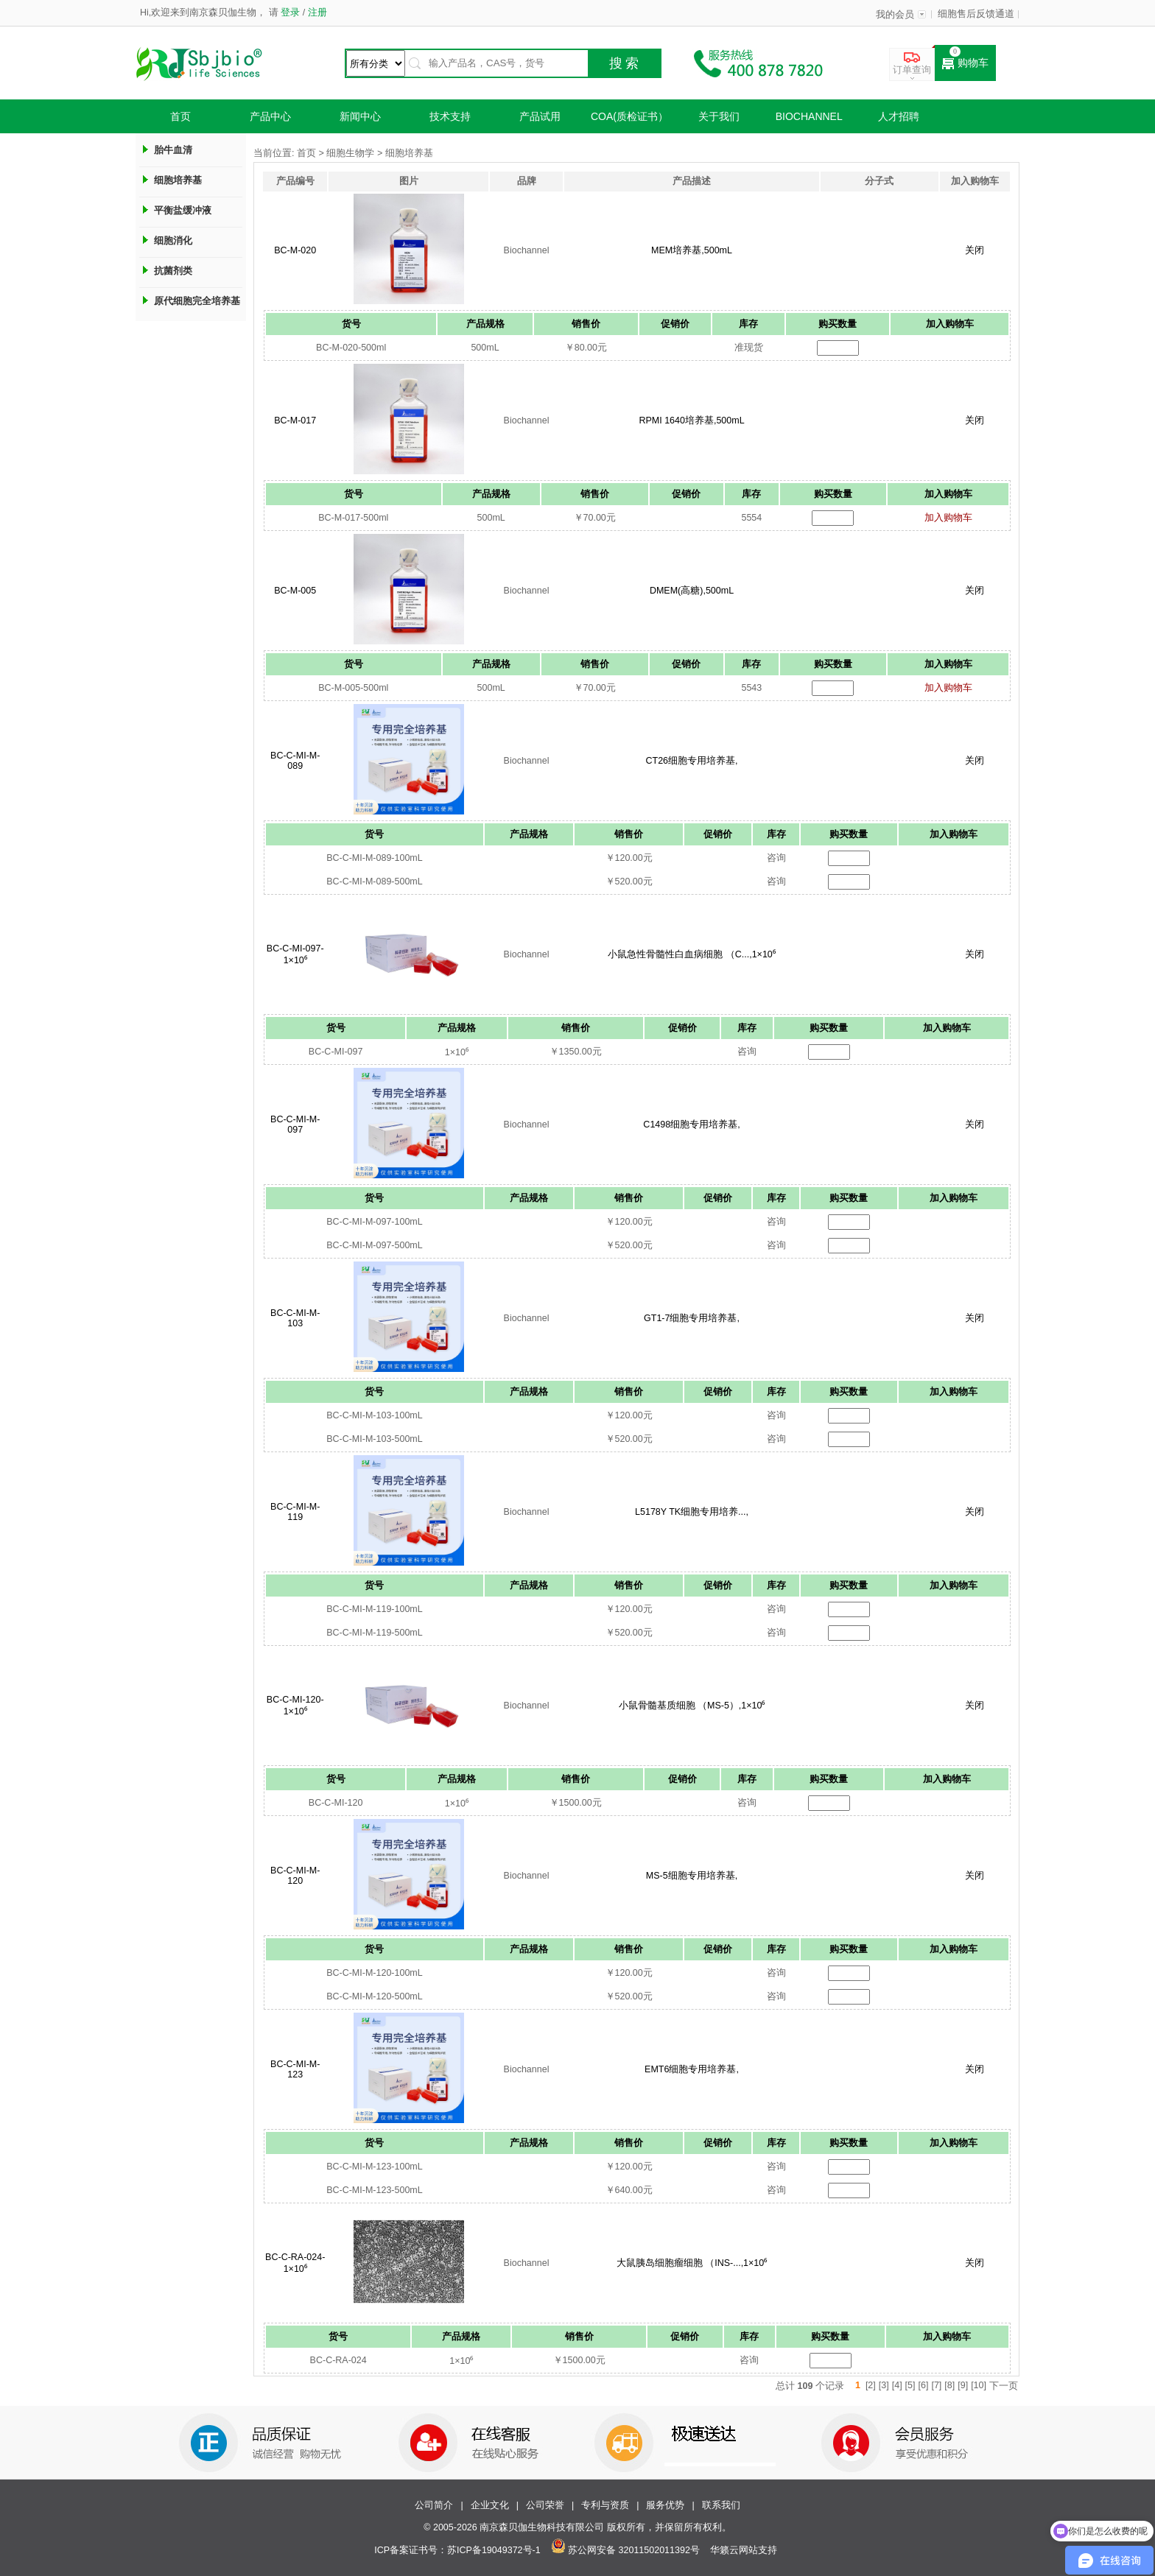 This screenshot has height=2576, width=1155. Describe the element at coordinates (490, 2505) in the screenshot. I see `企业文化` at that location.